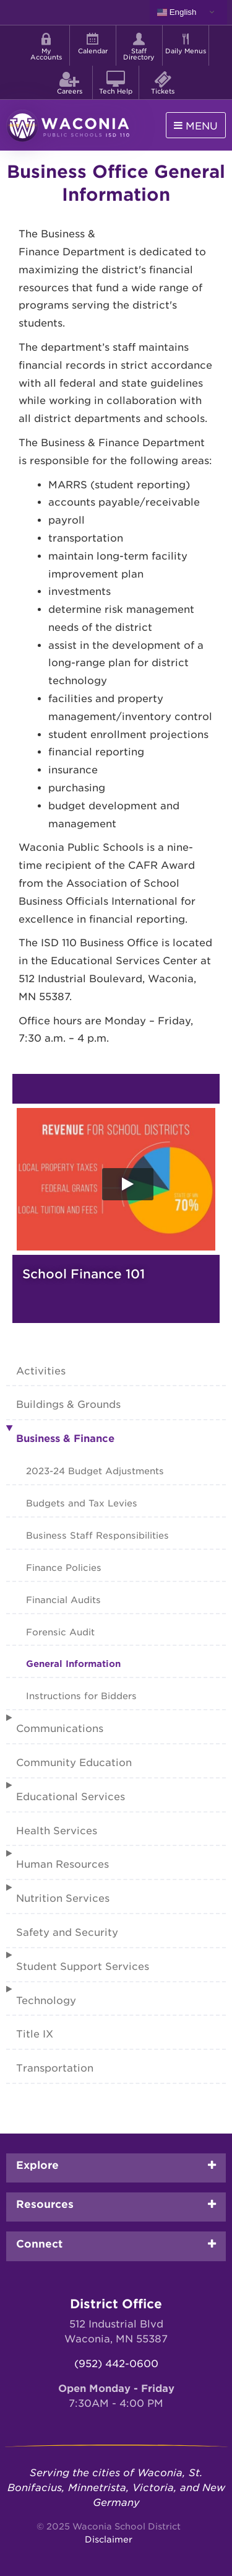 This screenshot has height=2576, width=232. What do you see at coordinates (95, 1471) in the screenshot?
I see `2023-24 Budget Adjustments` at bounding box center [95, 1471].